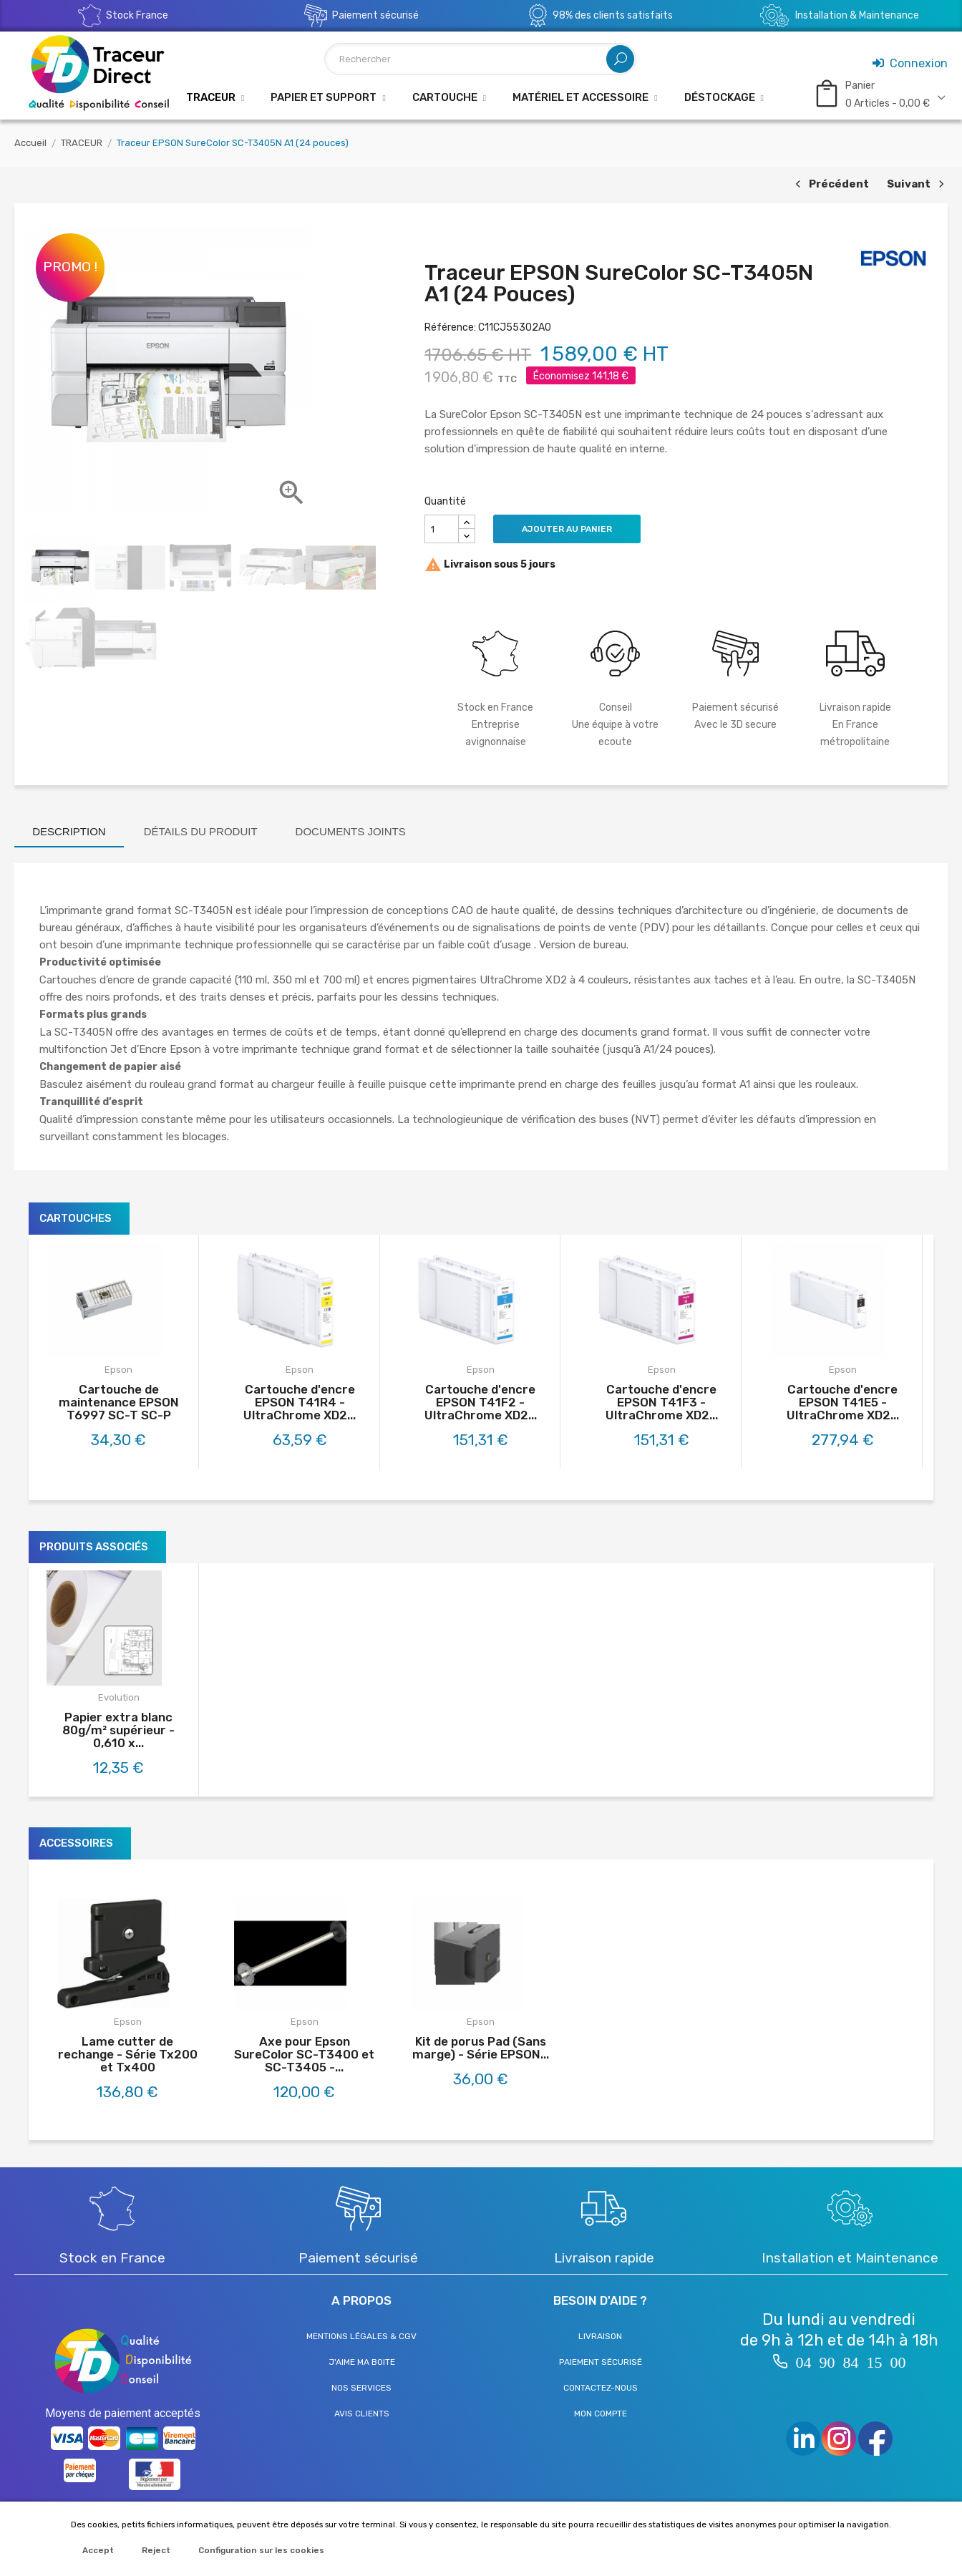  Describe the element at coordinates (441, 529) in the screenshot. I see `[Quantité]` at that location.